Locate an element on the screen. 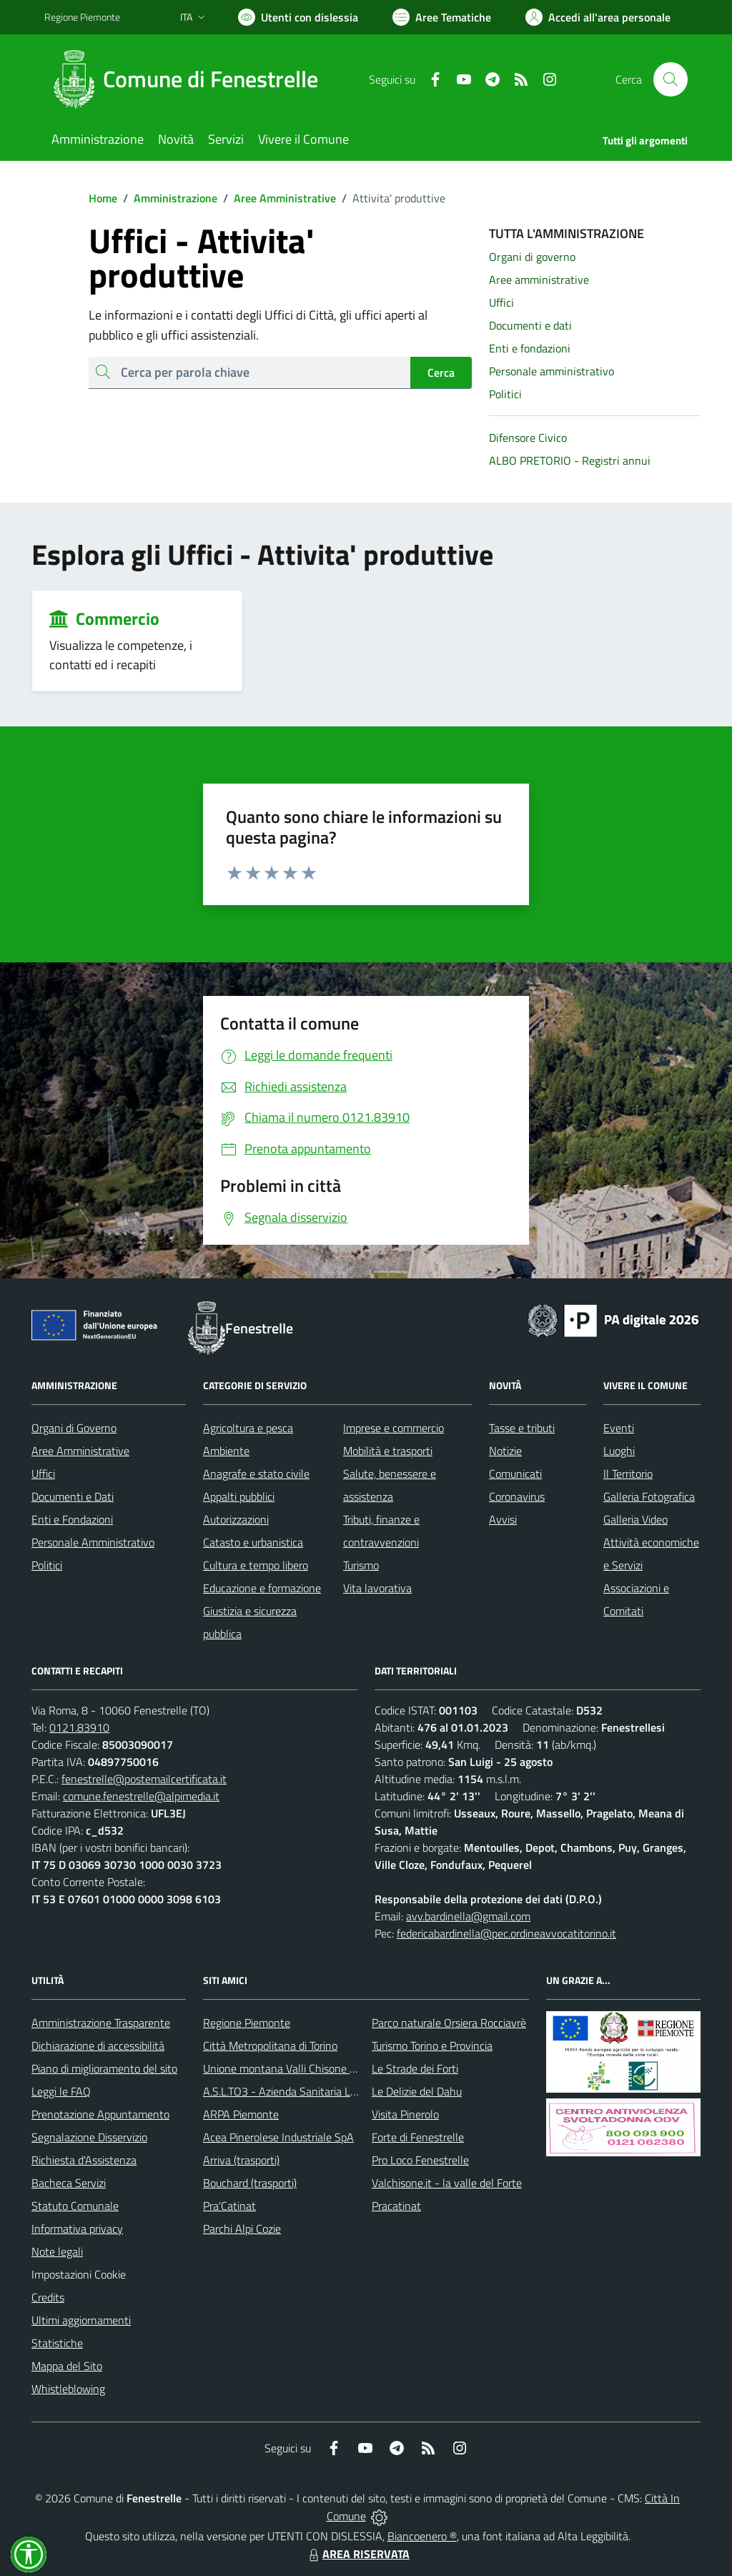 The height and width of the screenshot is (2576, 732). Mappa del Sito is located at coordinates (66, 2365).